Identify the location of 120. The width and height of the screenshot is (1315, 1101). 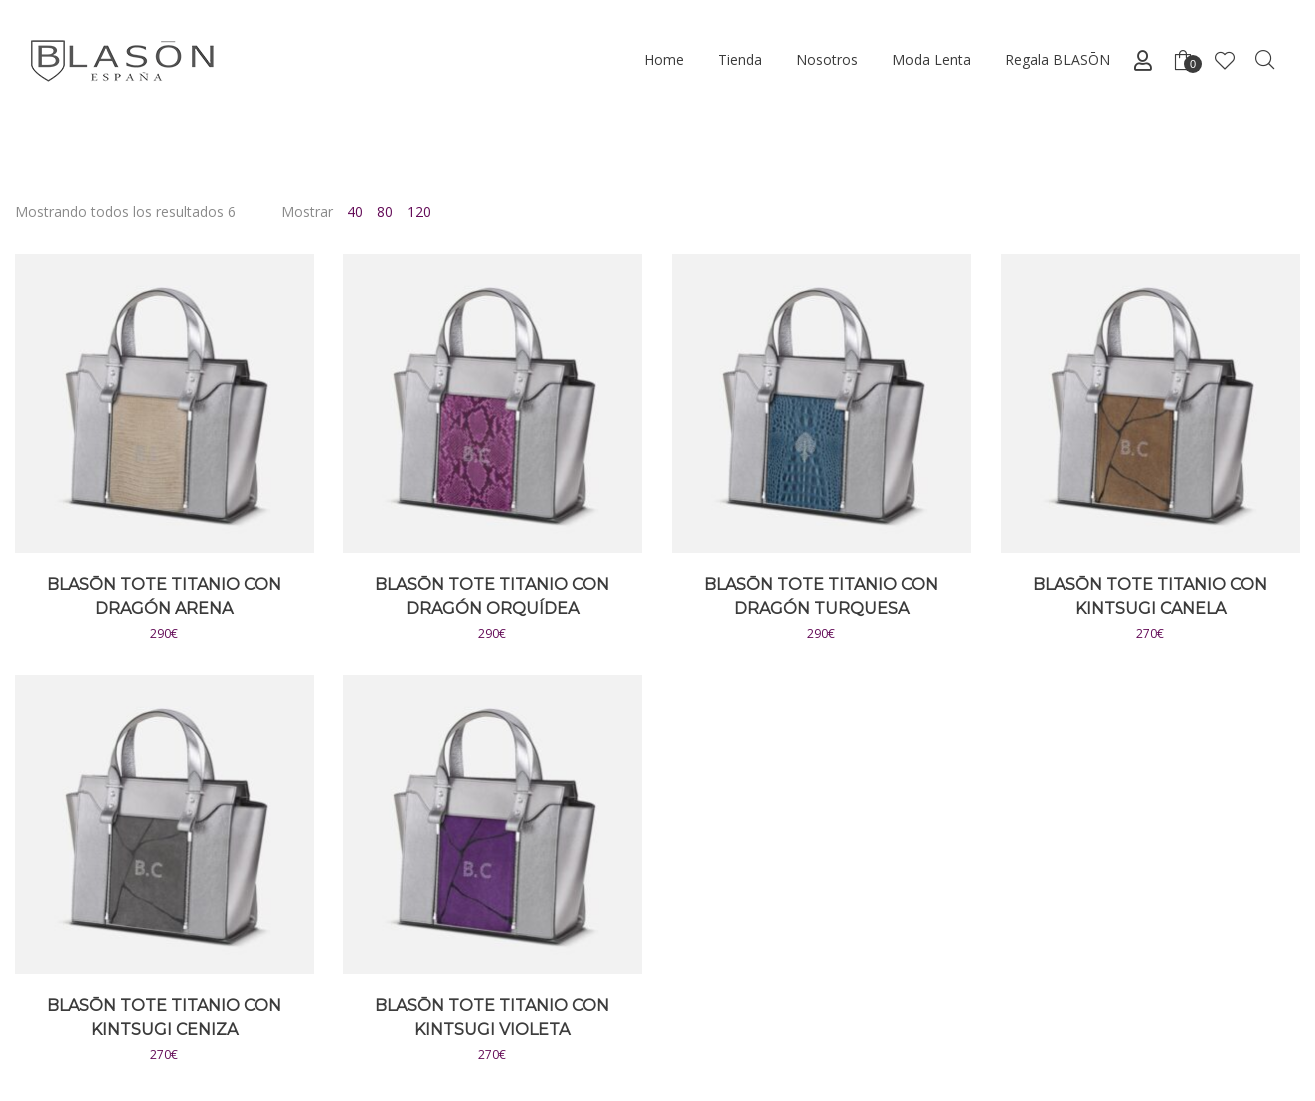
(419, 211).